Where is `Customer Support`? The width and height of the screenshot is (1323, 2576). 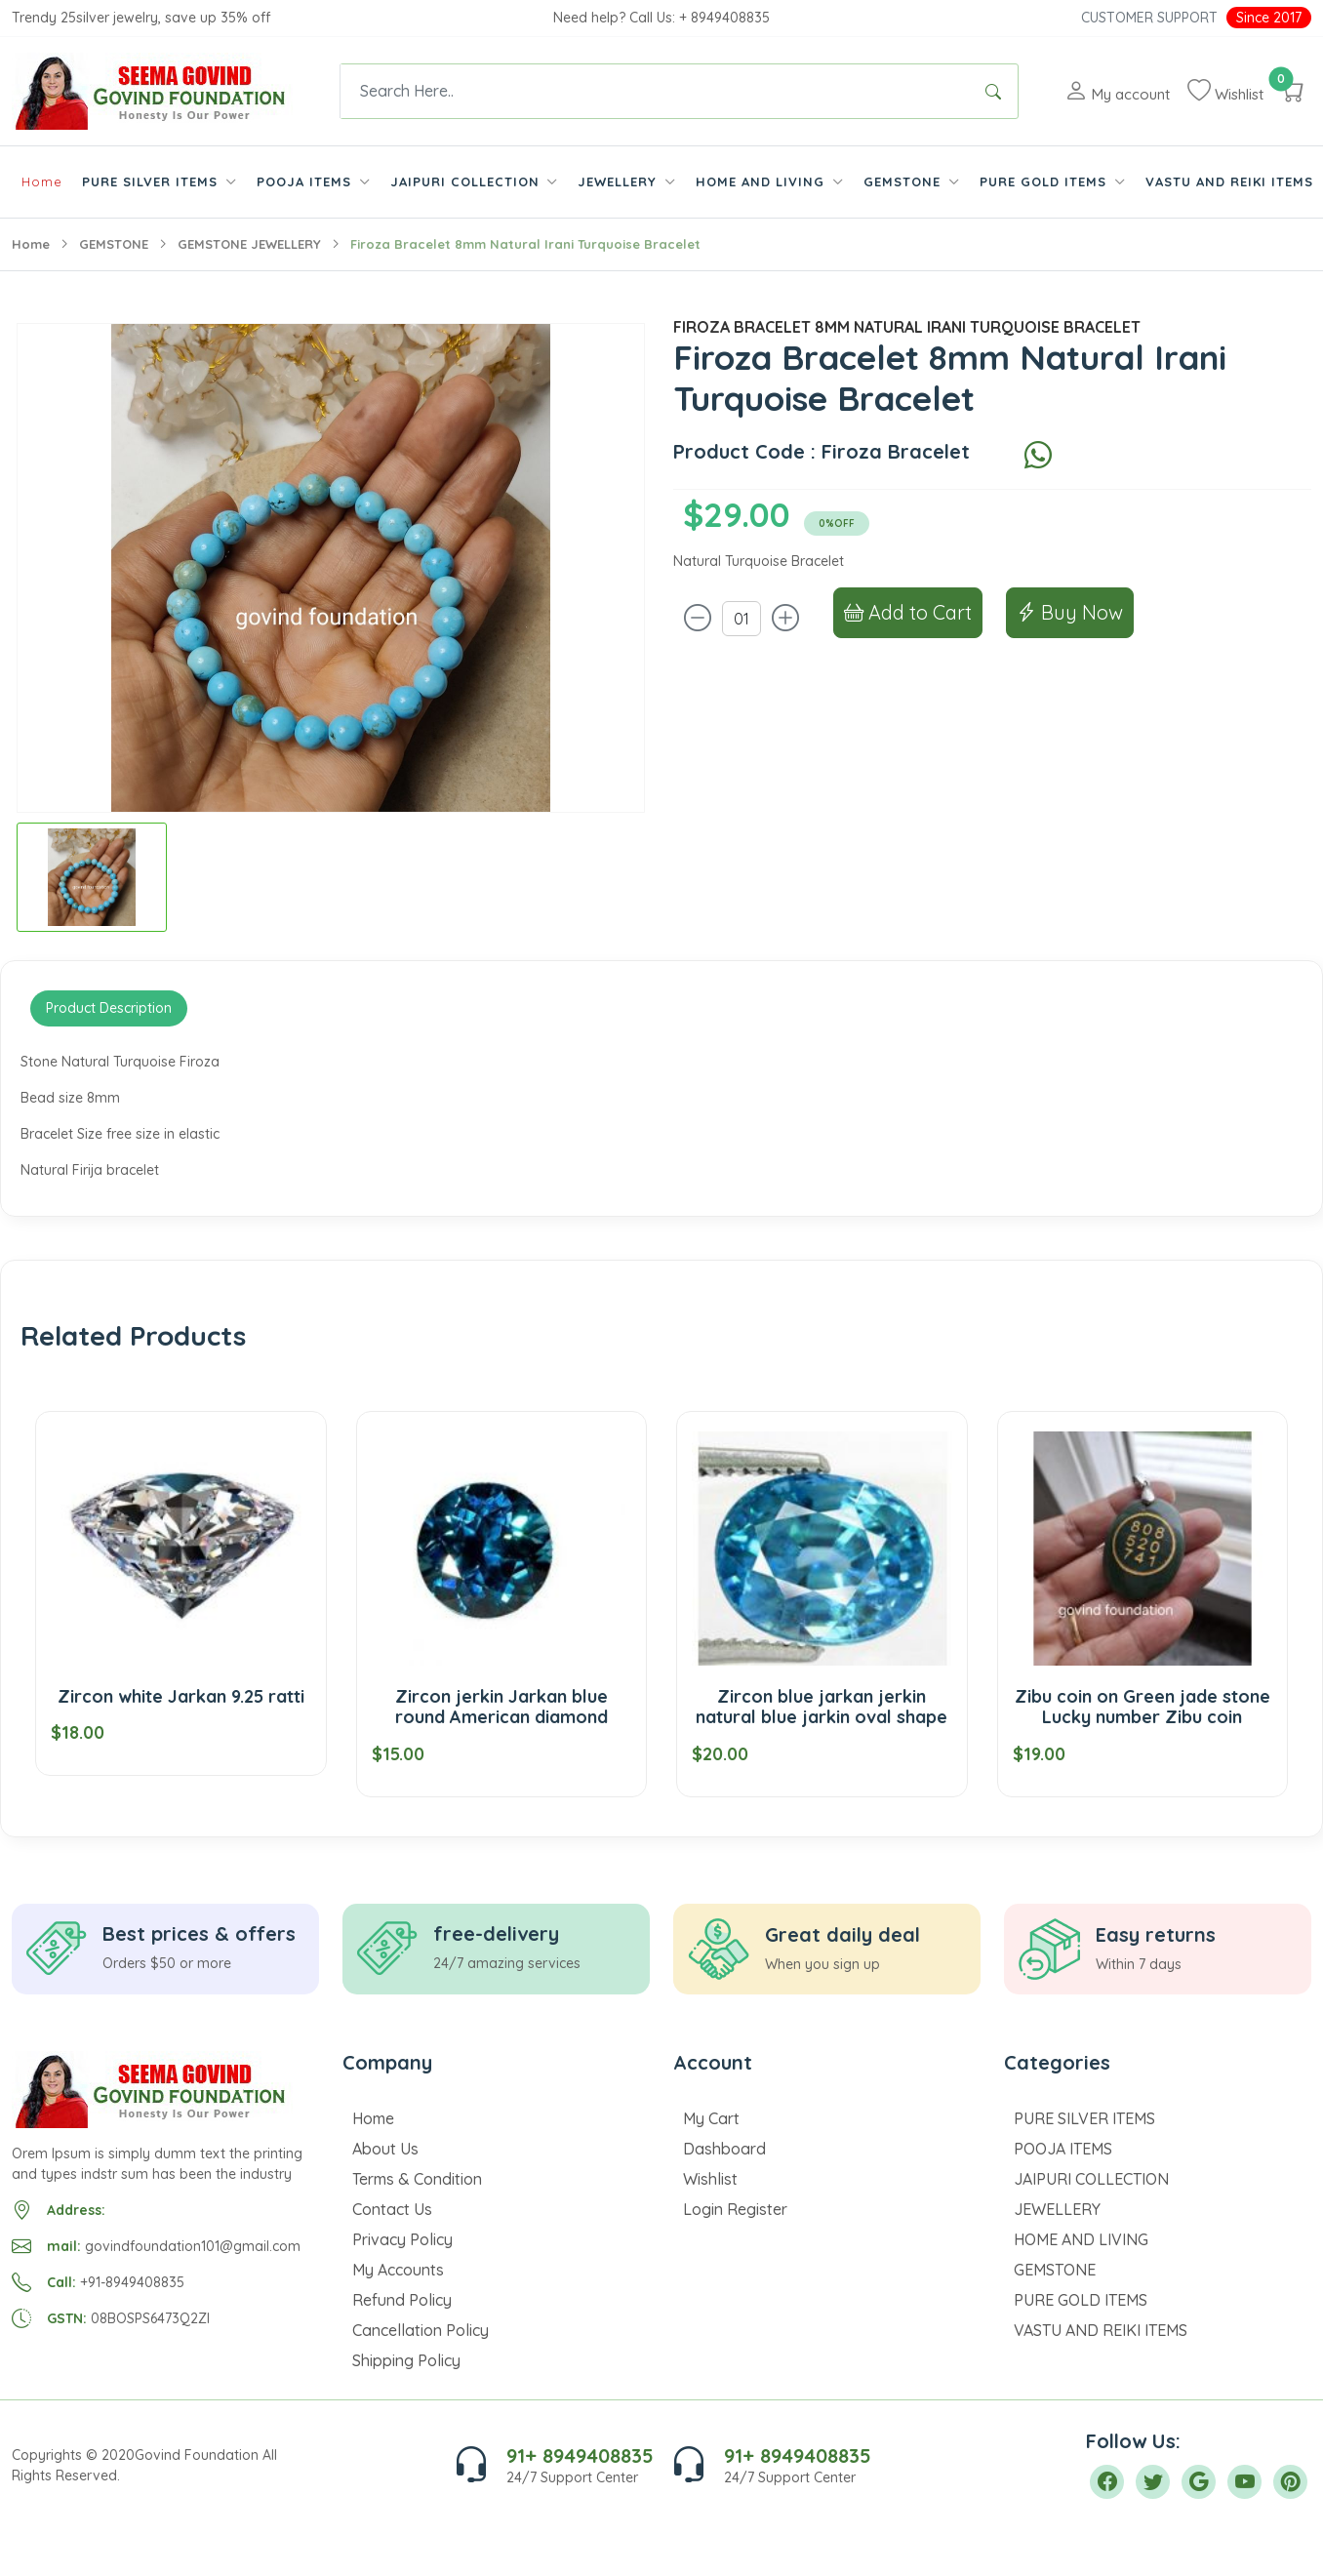
Customer Support is located at coordinates (1149, 17).